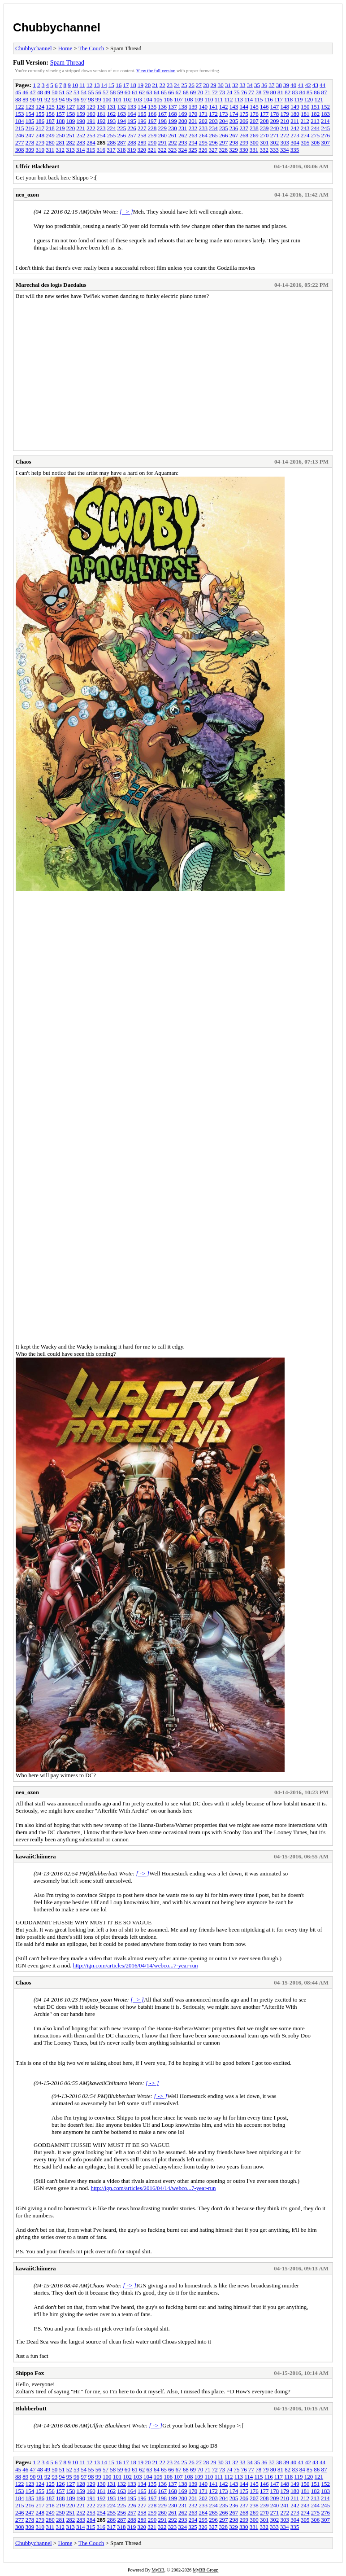  What do you see at coordinates (182, 121) in the screenshot?
I see `200` at bounding box center [182, 121].